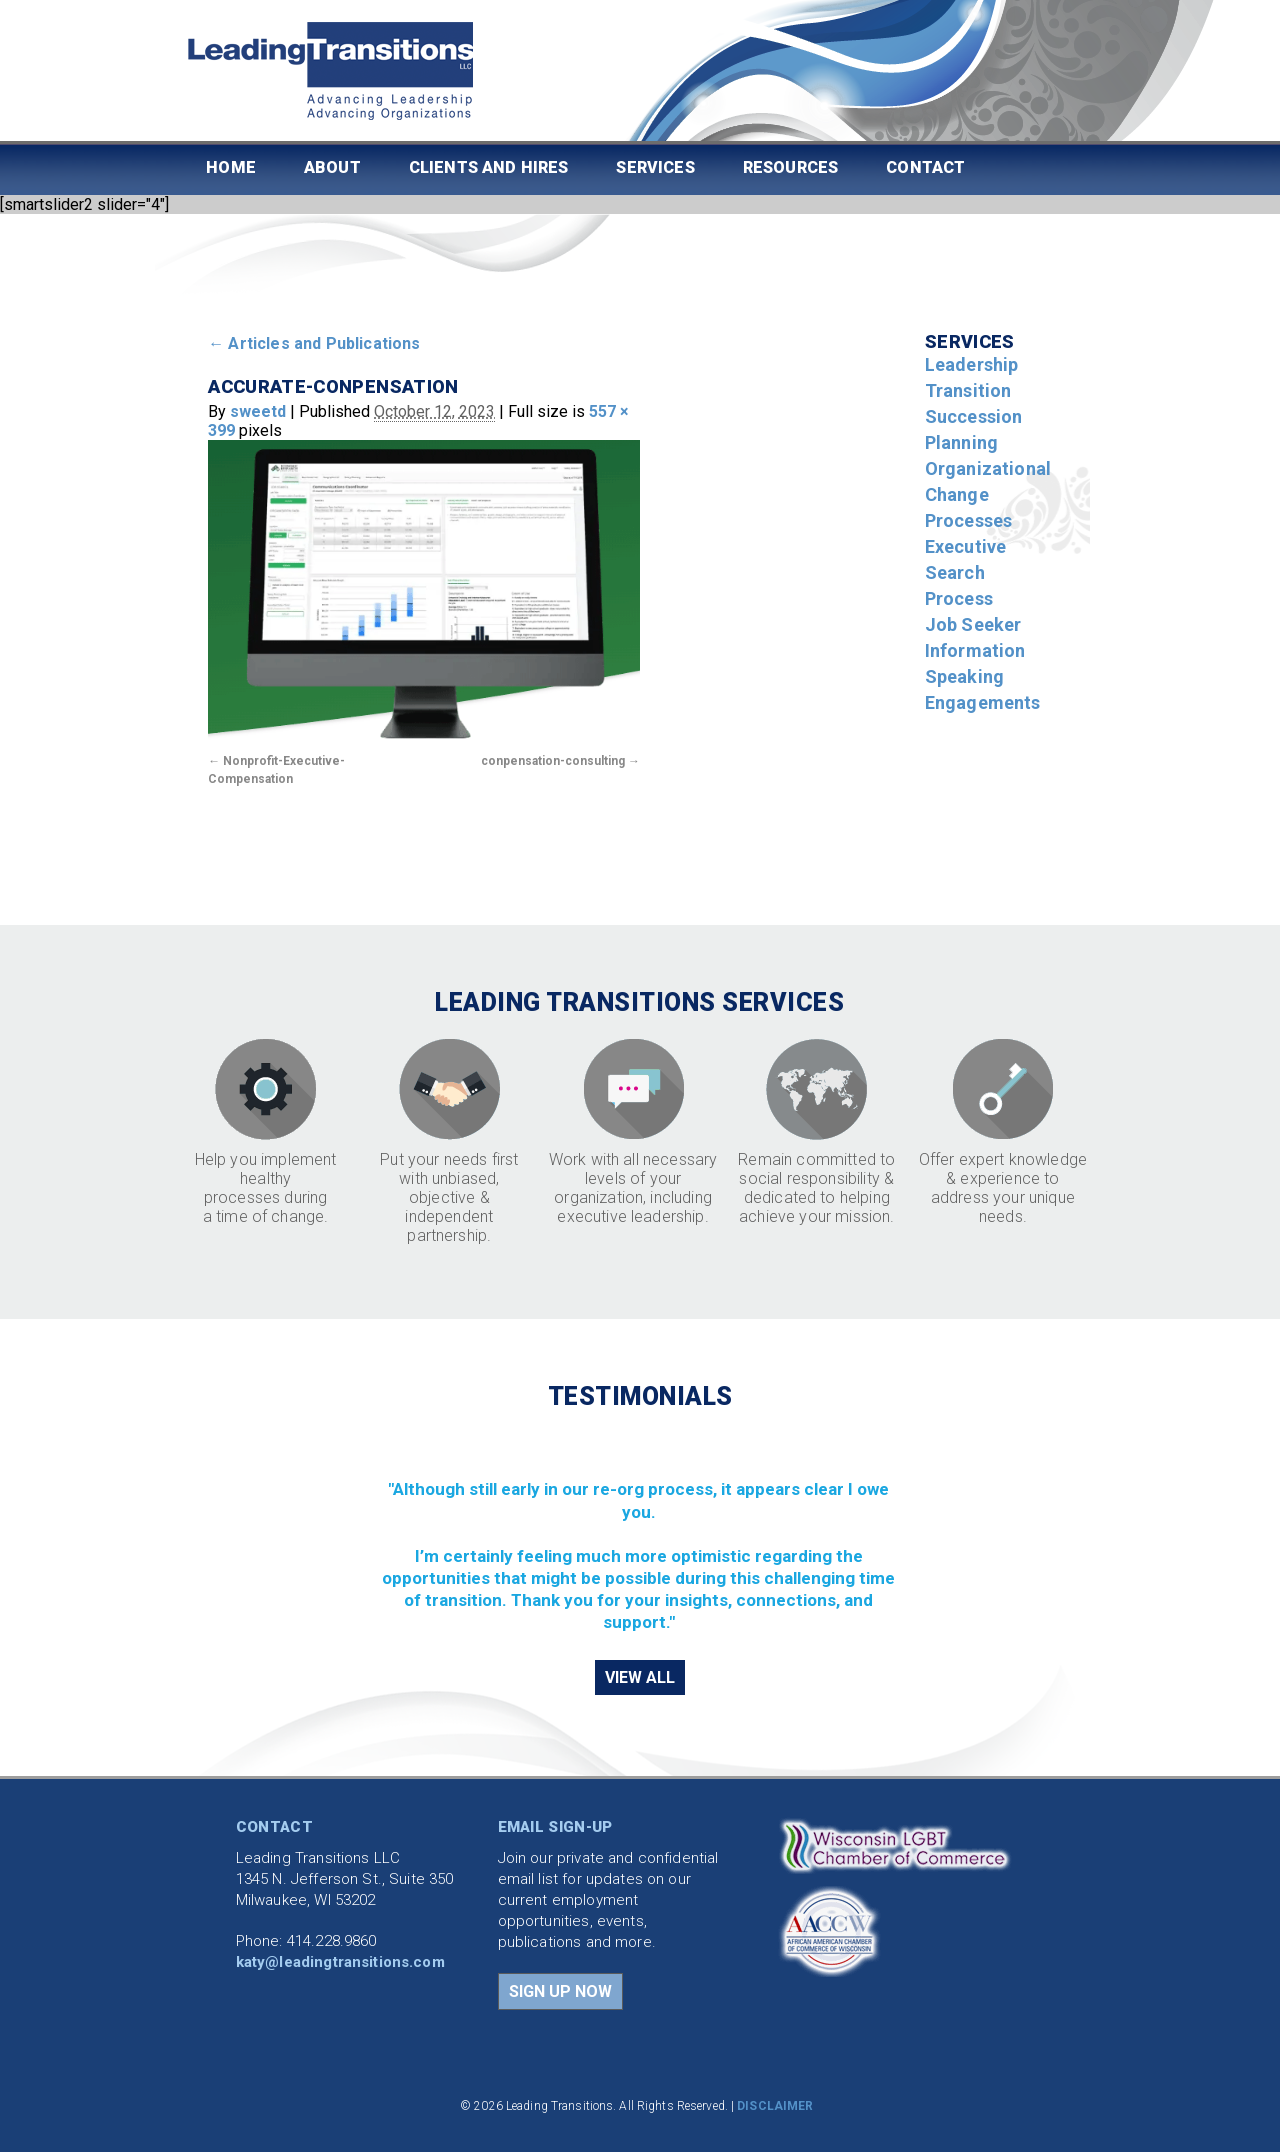  What do you see at coordinates (258, 411) in the screenshot?
I see `sweetd` at bounding box center [258, 411].